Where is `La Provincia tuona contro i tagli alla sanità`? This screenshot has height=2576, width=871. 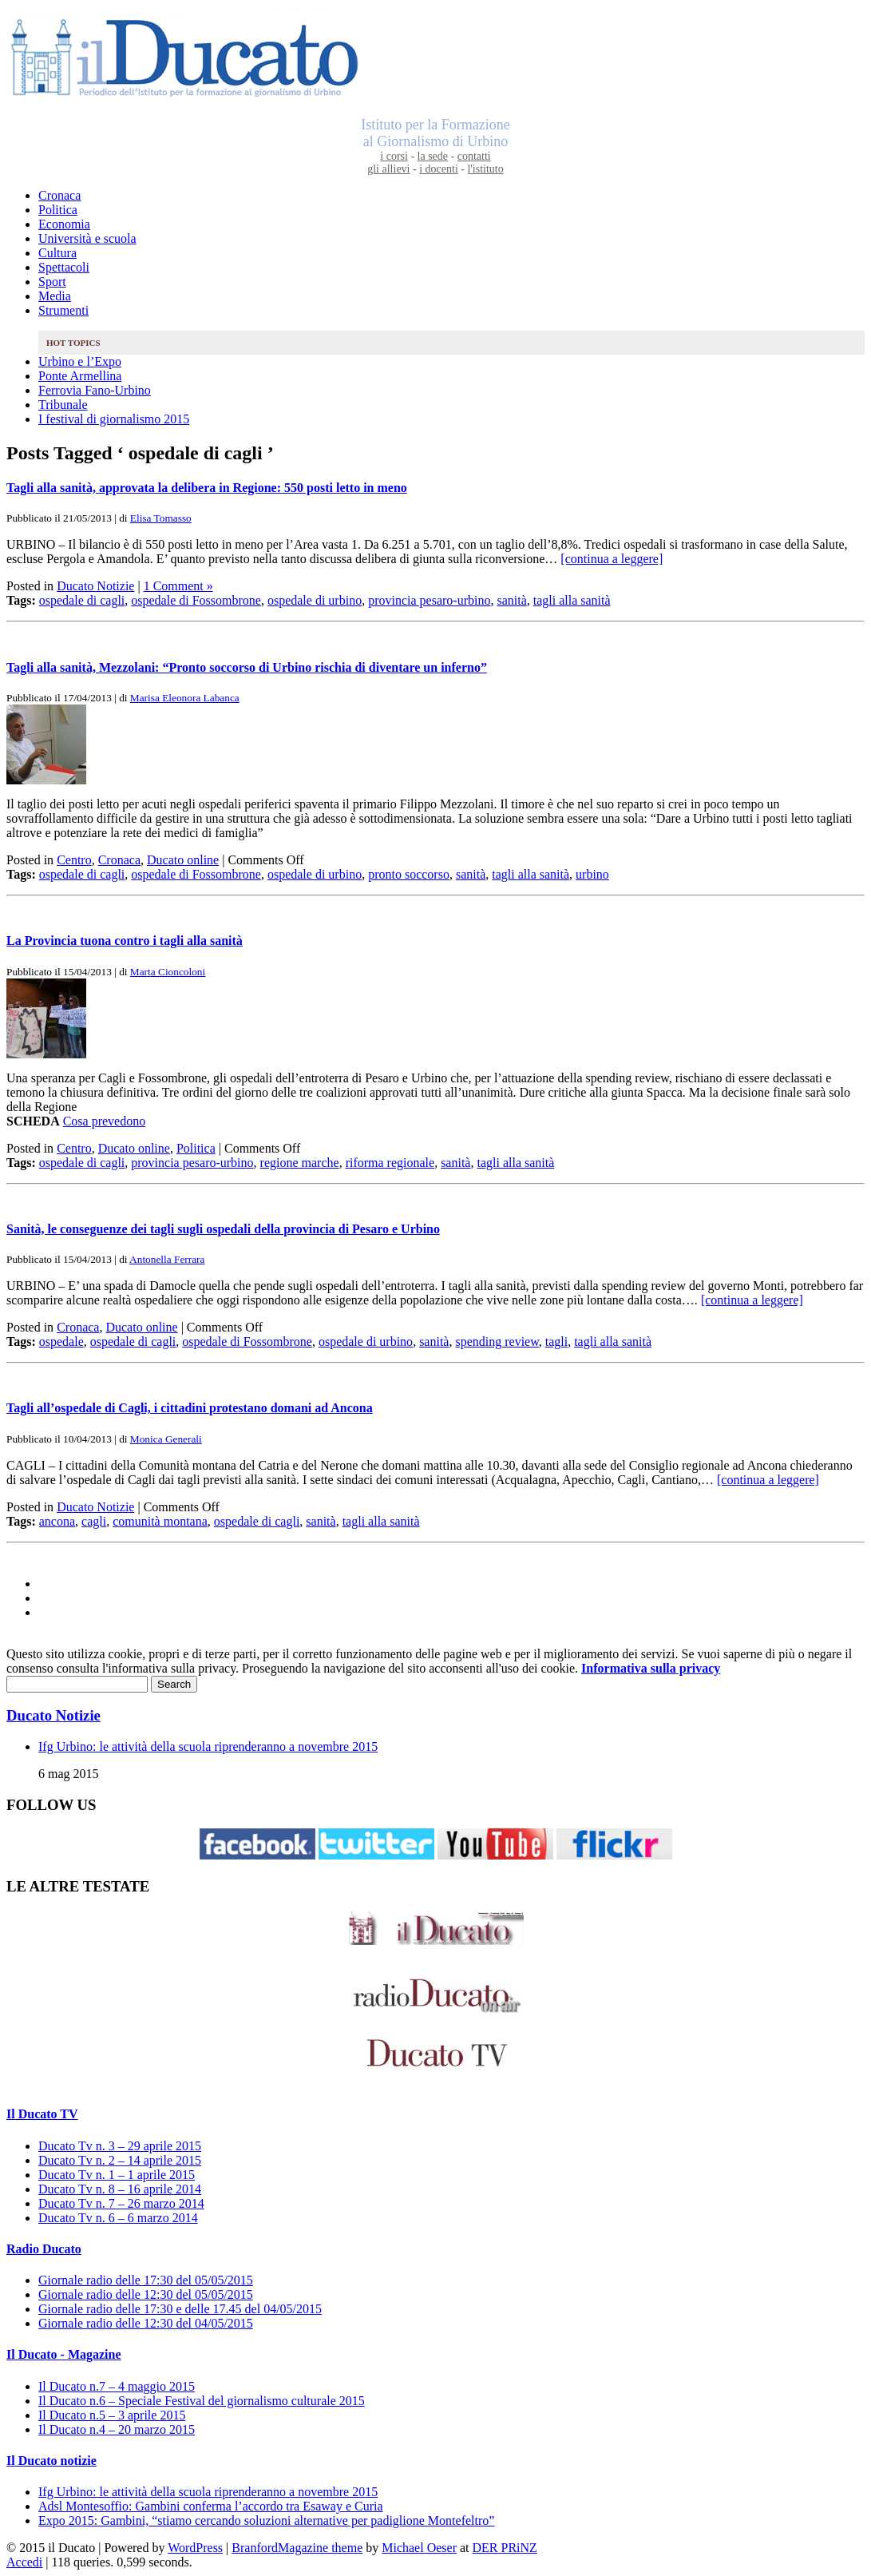 La Provincia tuona contro i tagli alla sanità is located at coordinates (124, 940).